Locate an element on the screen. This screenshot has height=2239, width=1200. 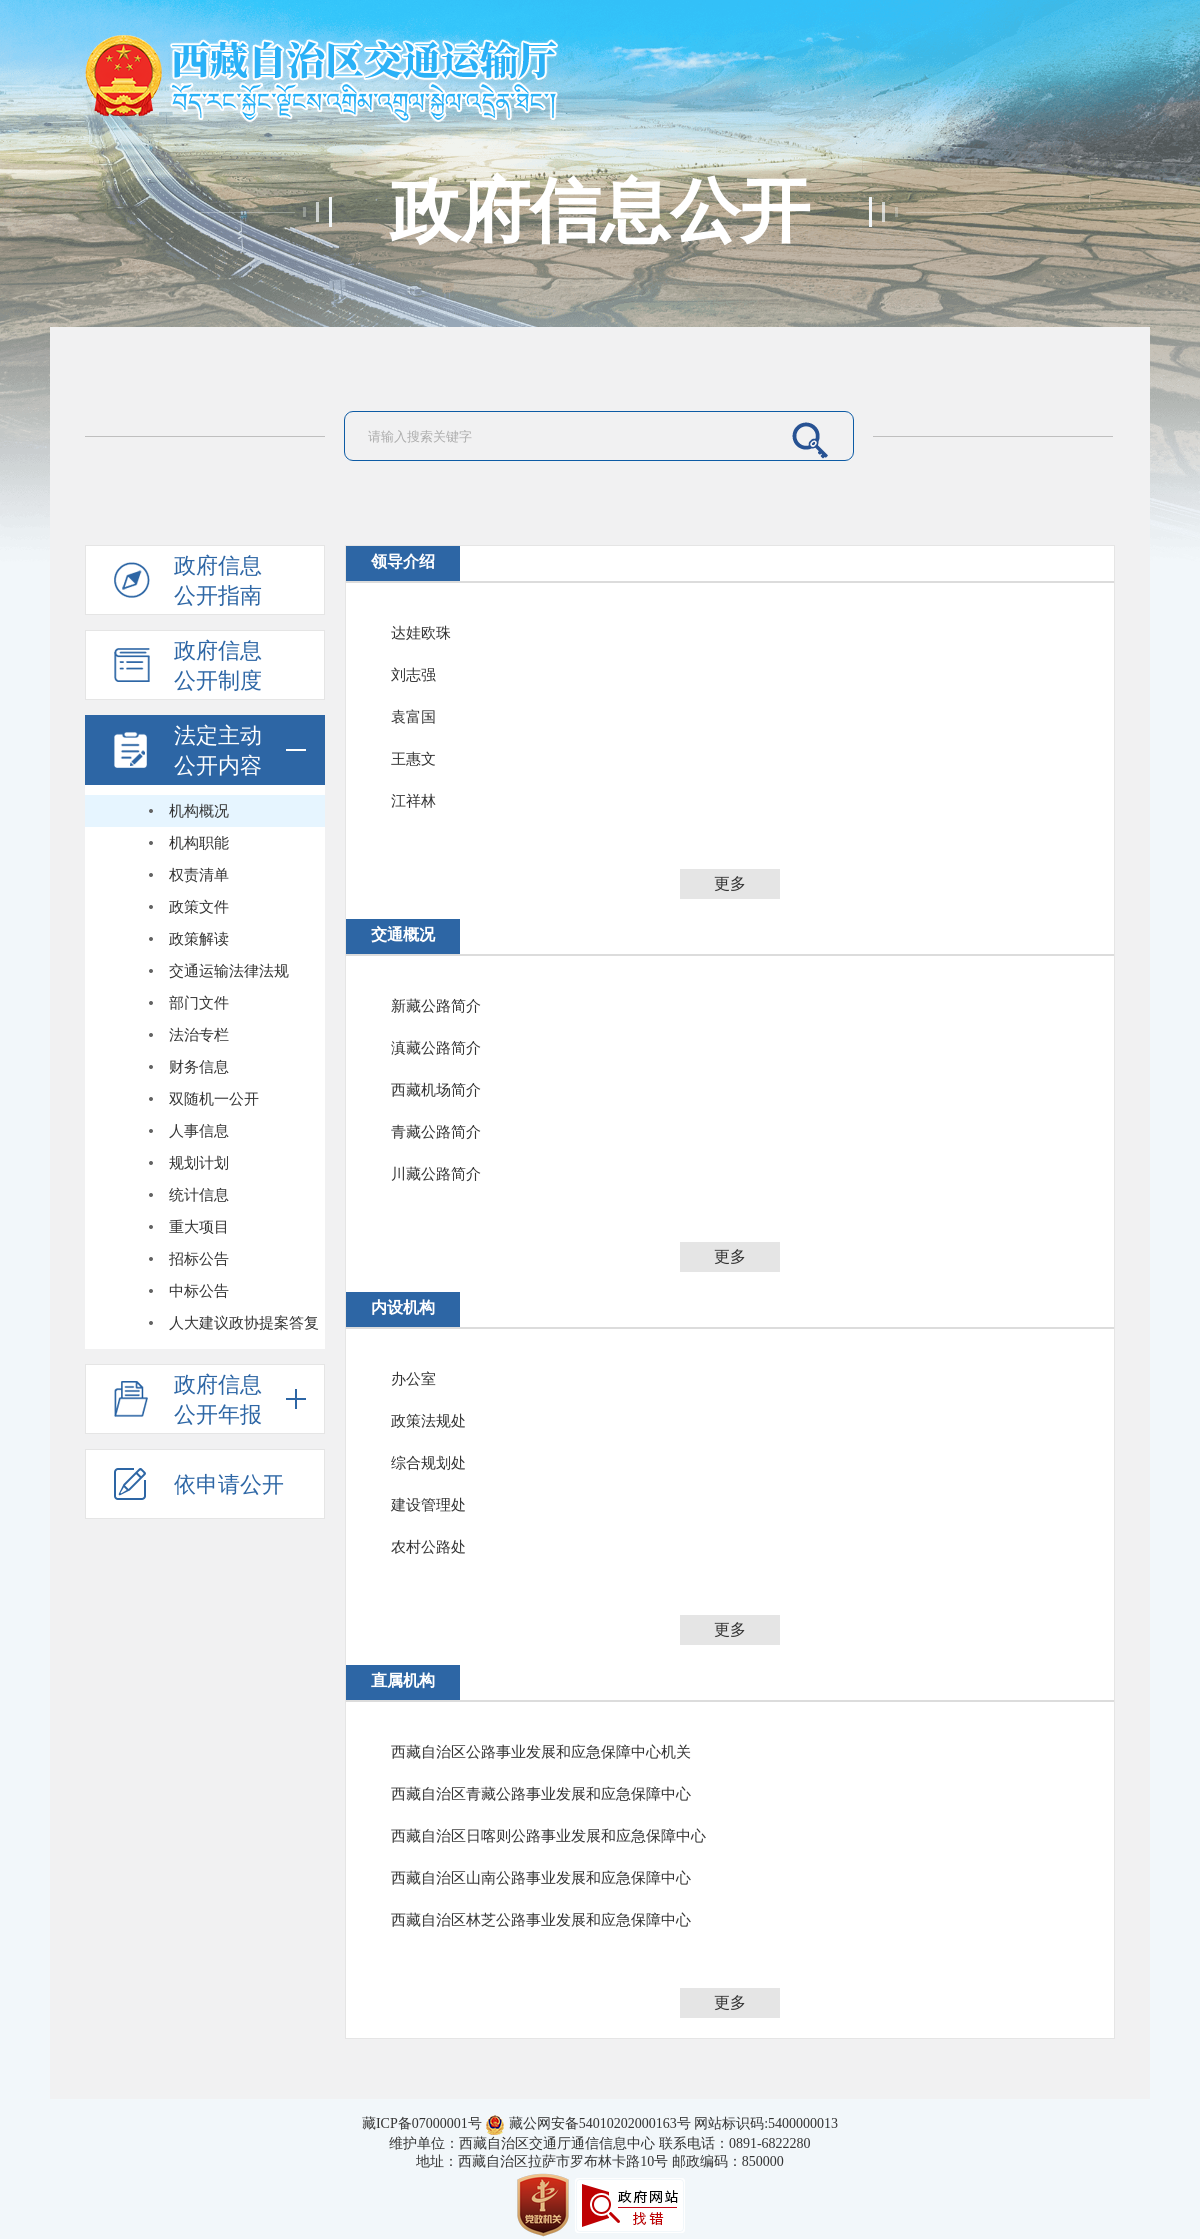
政策文件 is located at coordinates (199, 907).